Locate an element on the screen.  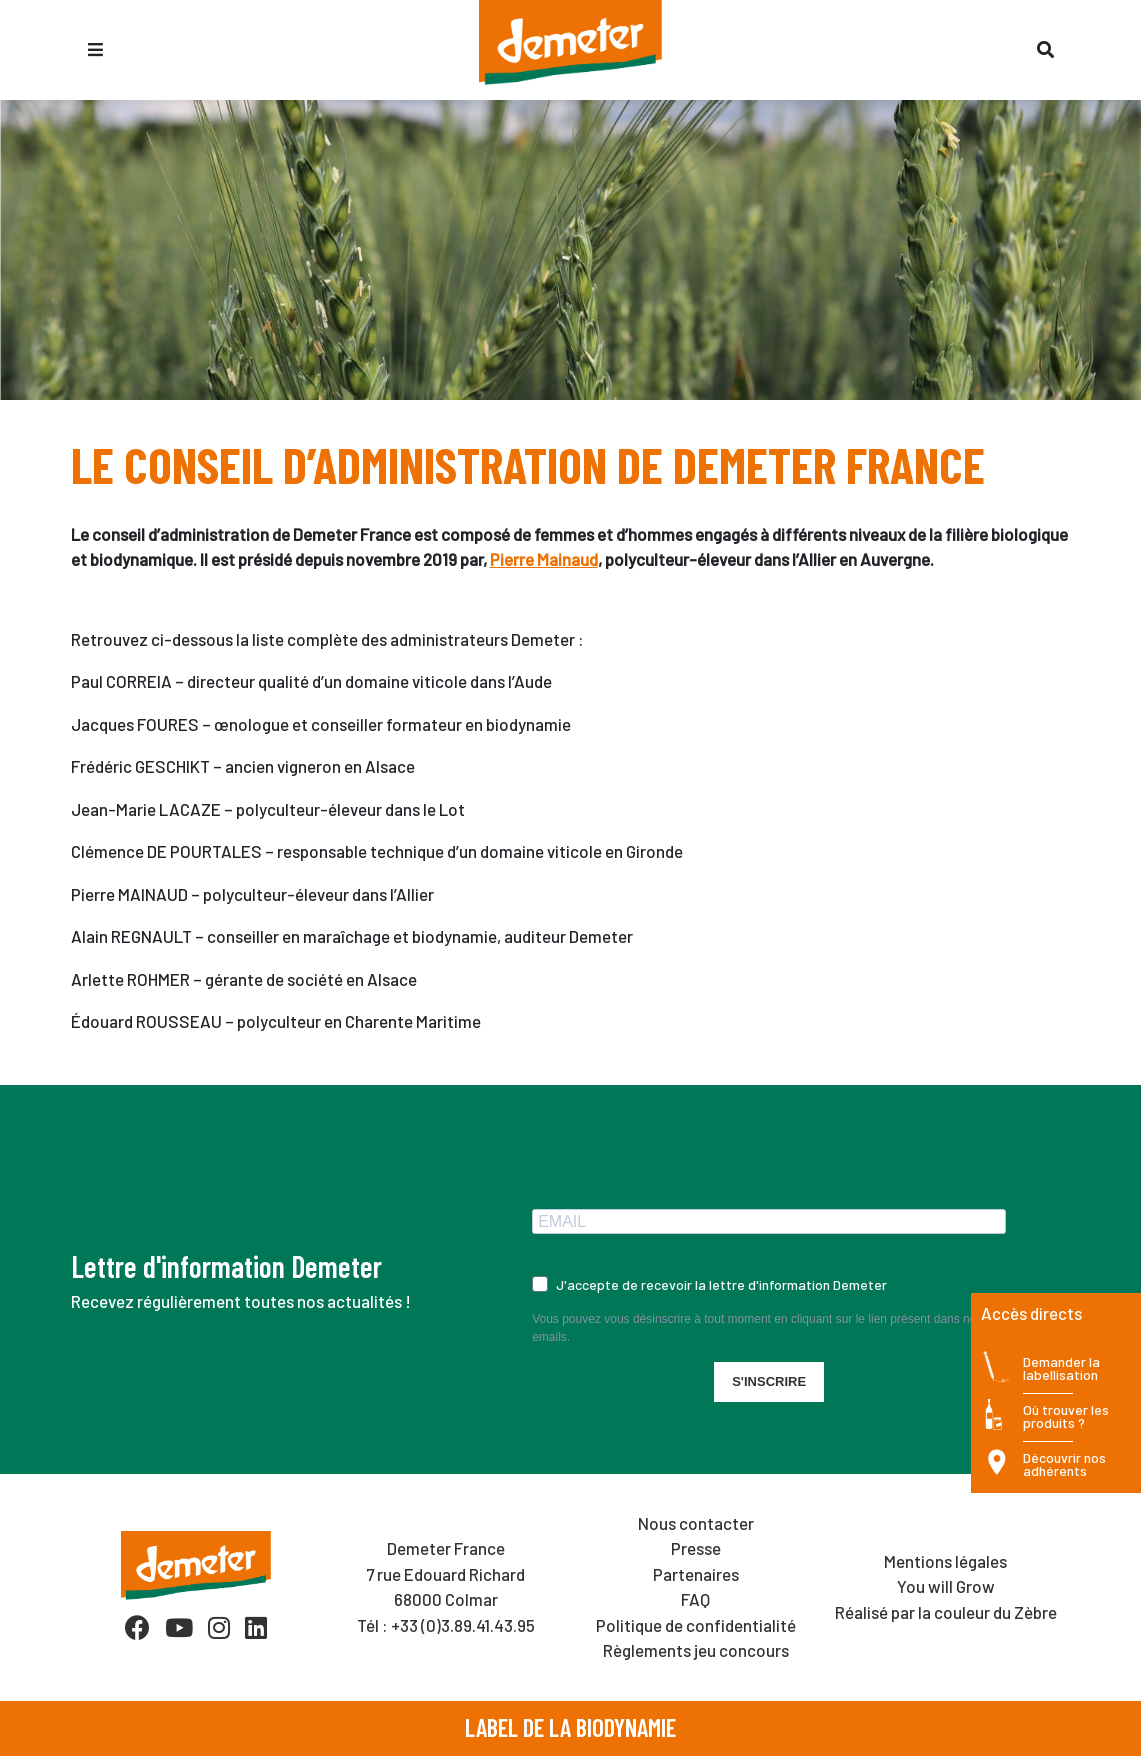
Vous pouvez vous désinscrire à tout moment en cliquant sur le lien présent dans nos emails. is located at coordinates (757, 1328).